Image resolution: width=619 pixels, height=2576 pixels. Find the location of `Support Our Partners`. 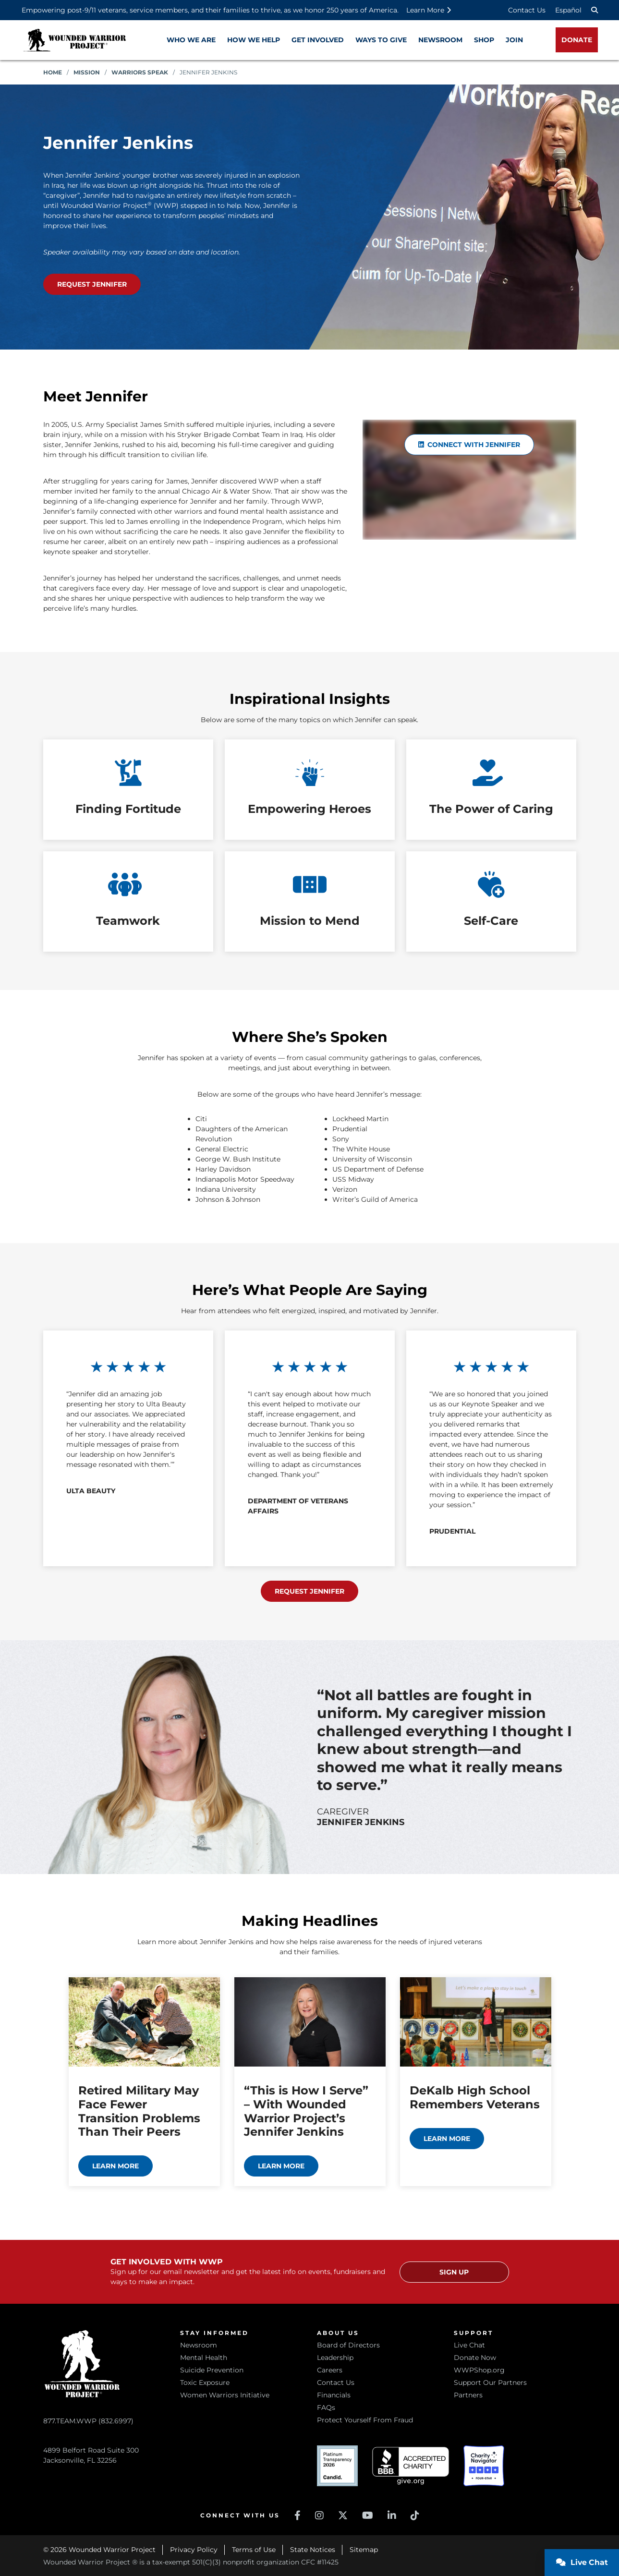

Support Our Partners is located at coordinates (490, 2382).